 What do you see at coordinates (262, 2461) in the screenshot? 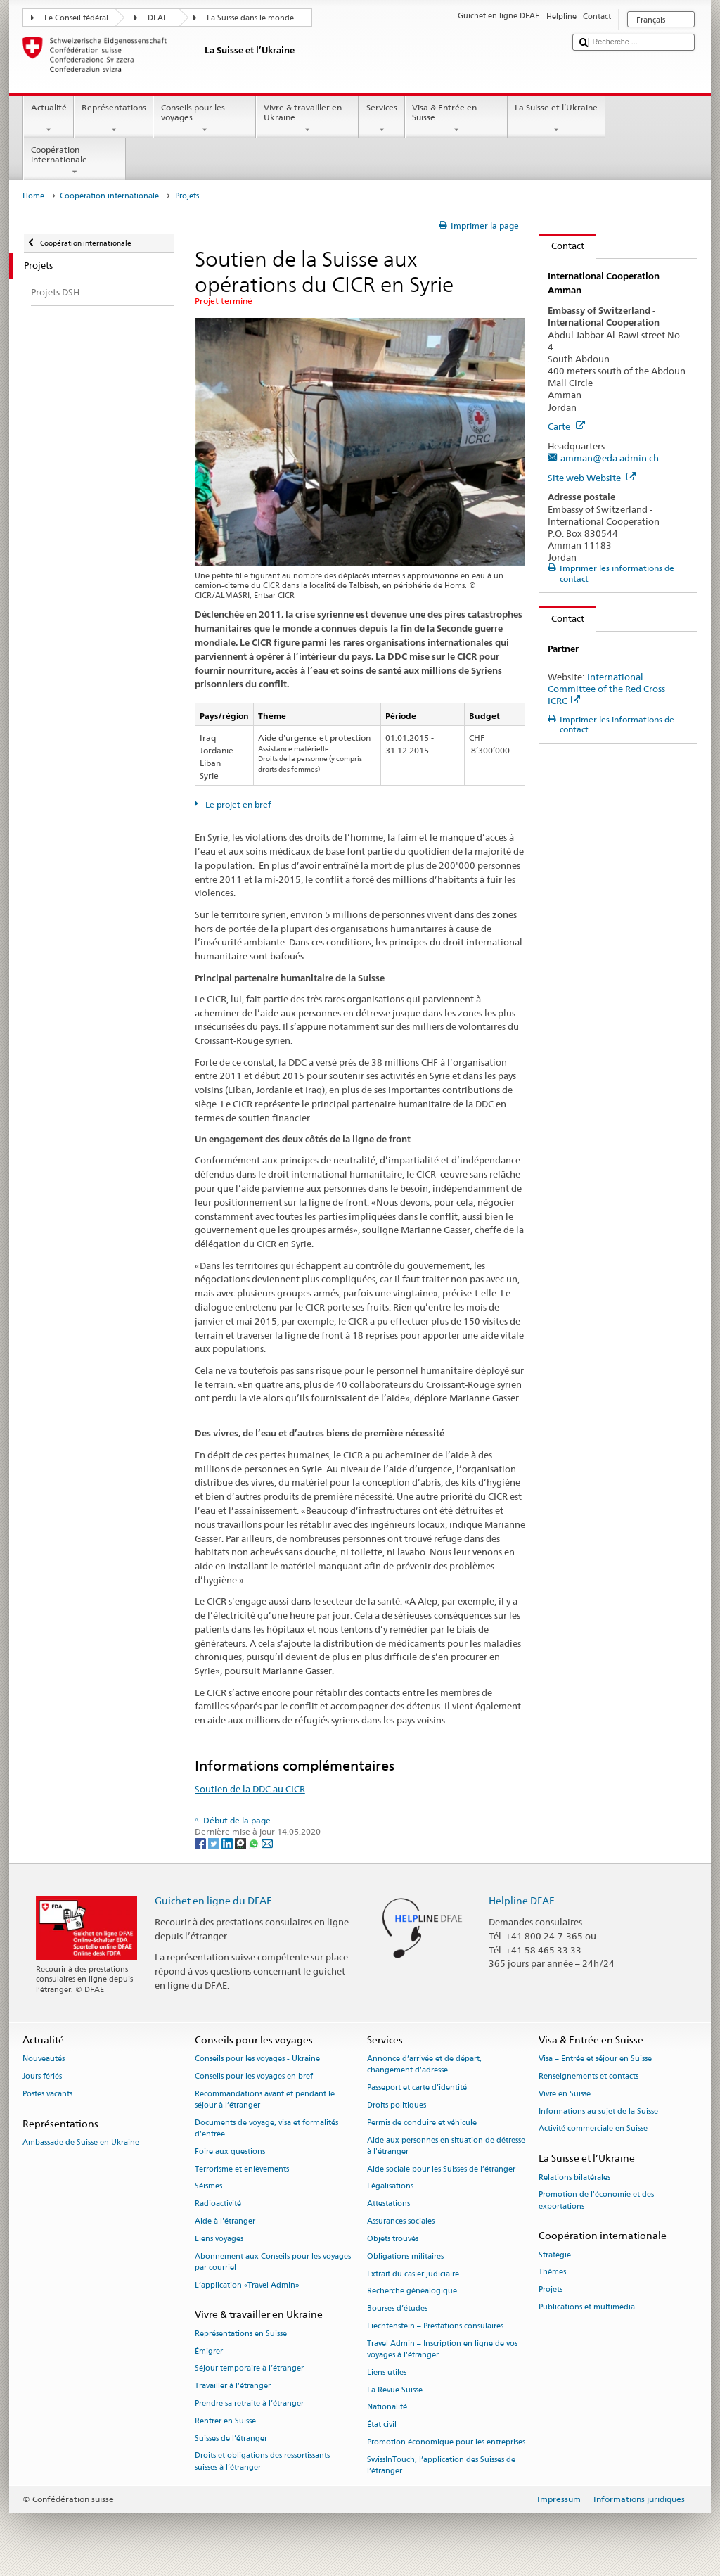
I see `Droits et obligations des ressortissants suisses à l’étranger` at bounding box center [262, 2461].